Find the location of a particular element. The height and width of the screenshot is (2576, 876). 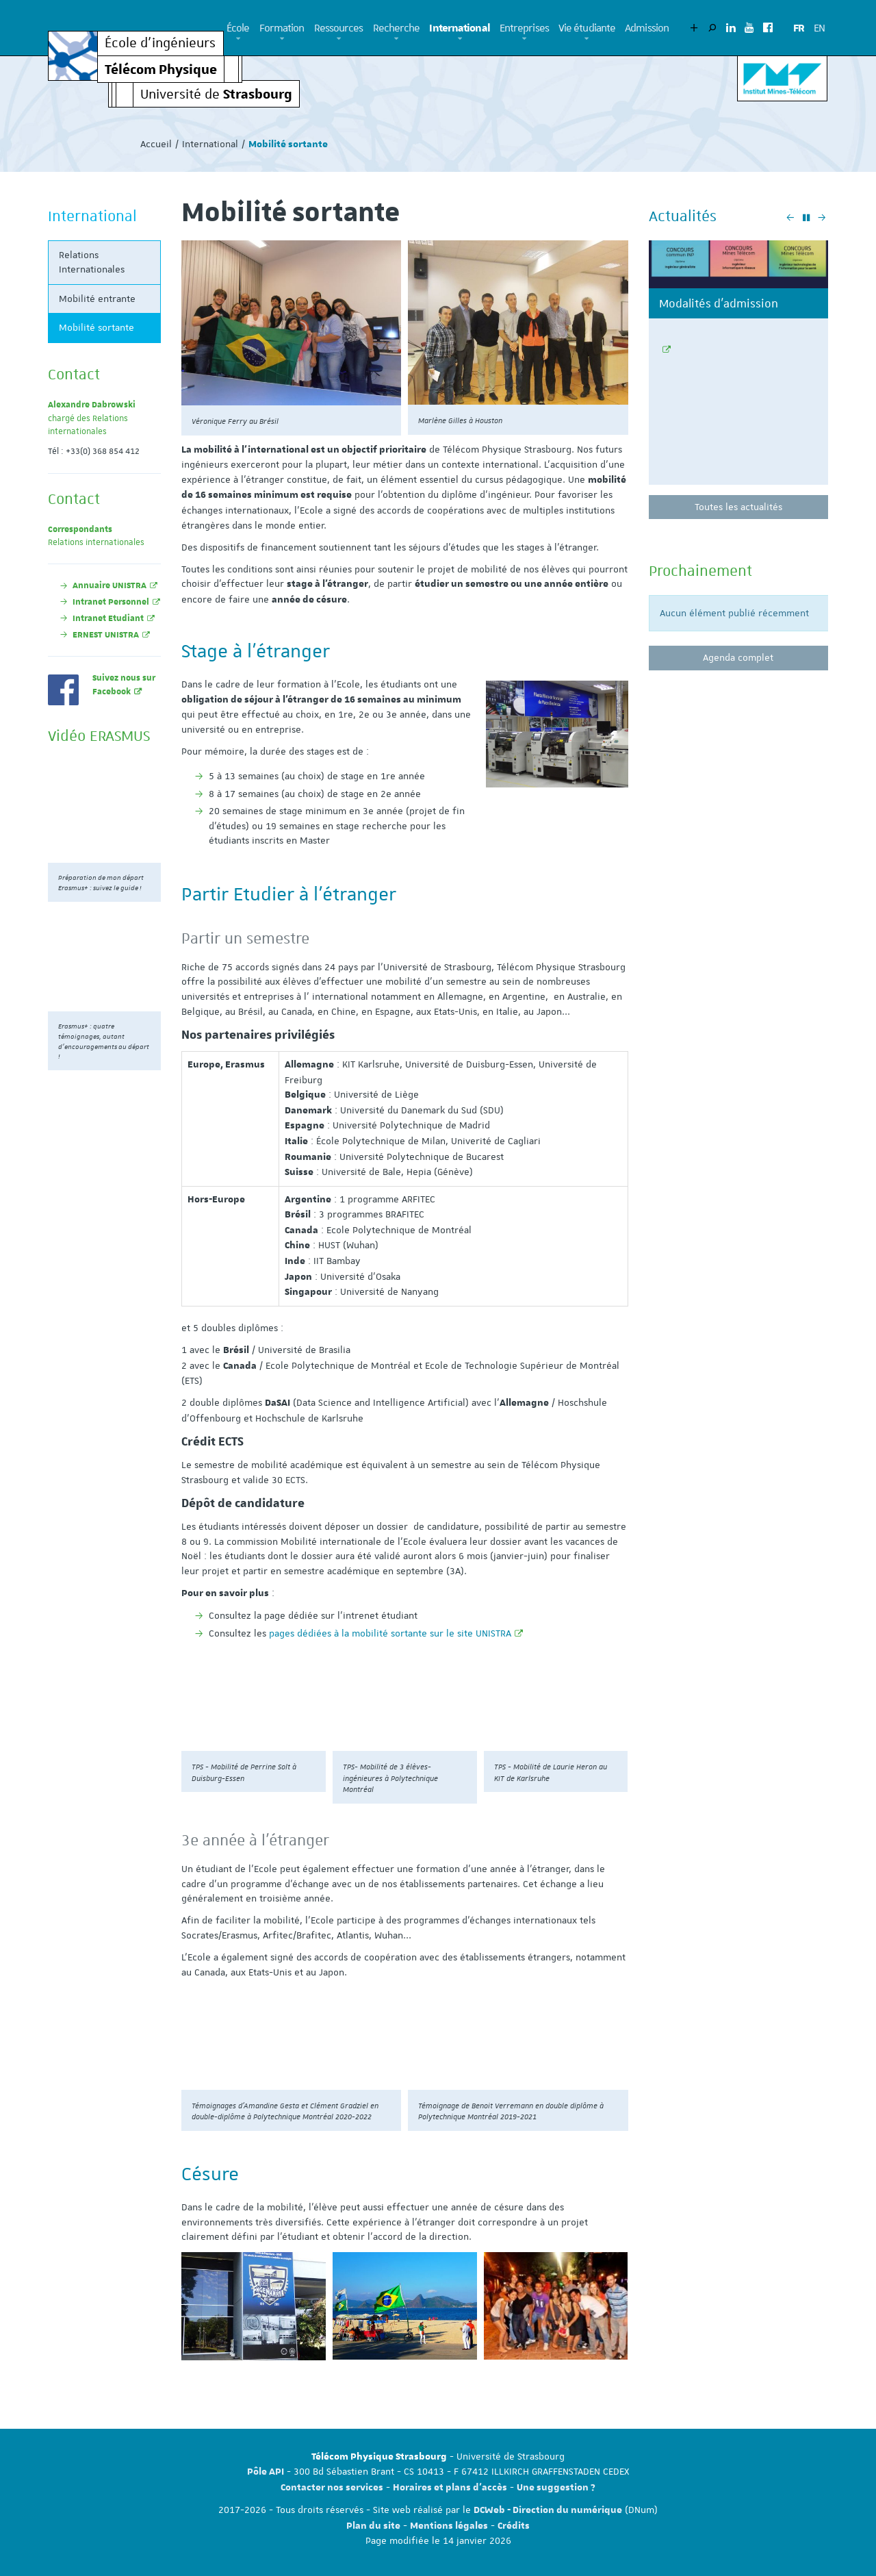

Horaires et plans d'accès is located at coordinates (450, 2488).